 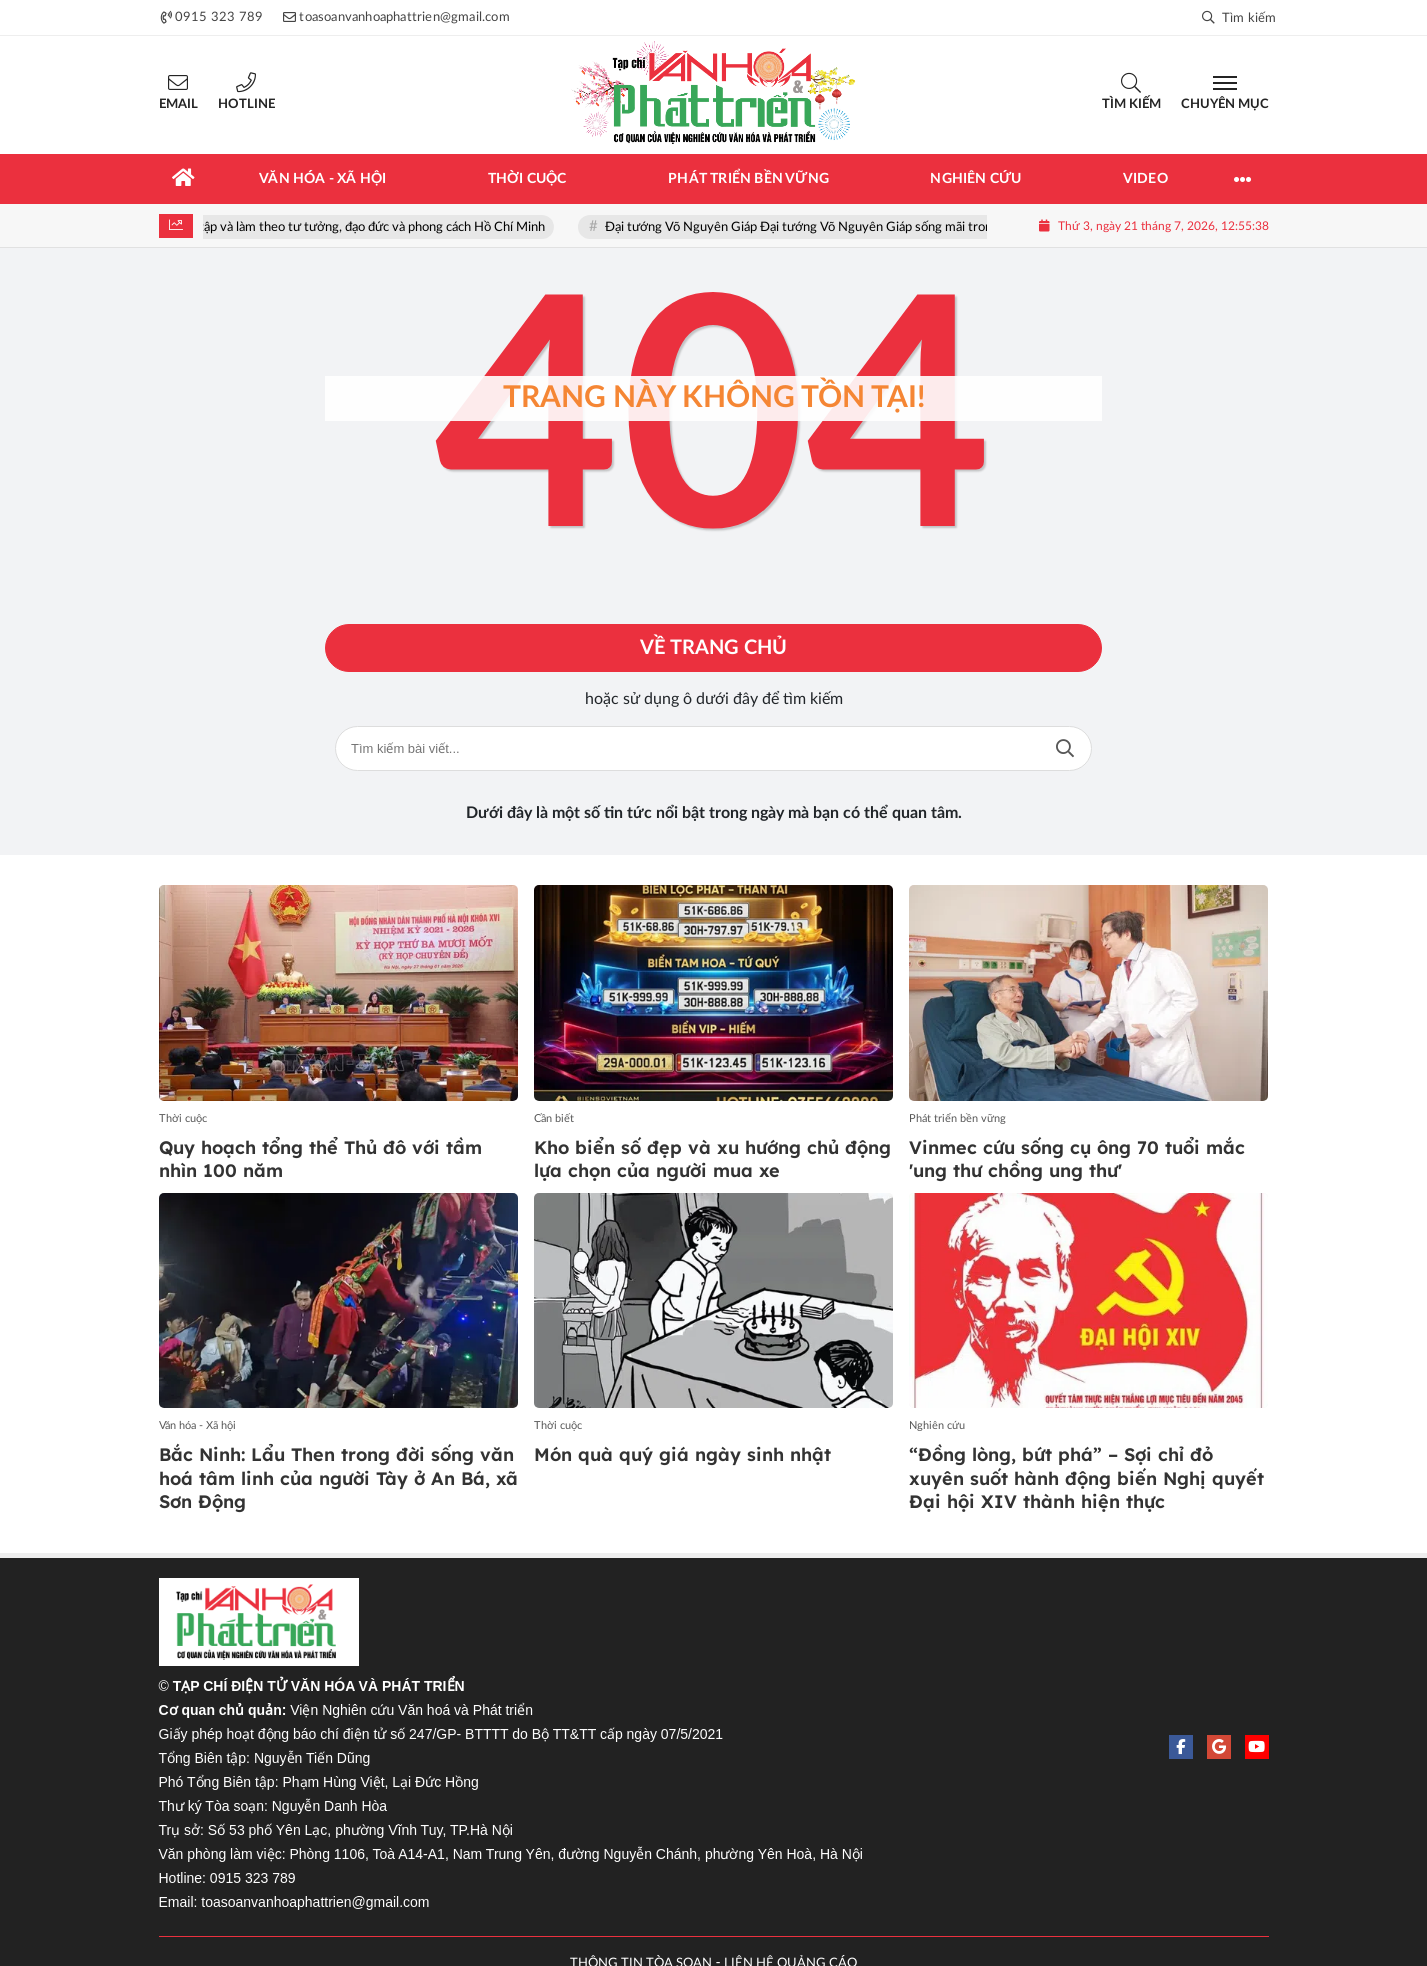 I want to click on Chuyên mục, so click(x=1225, y=104).